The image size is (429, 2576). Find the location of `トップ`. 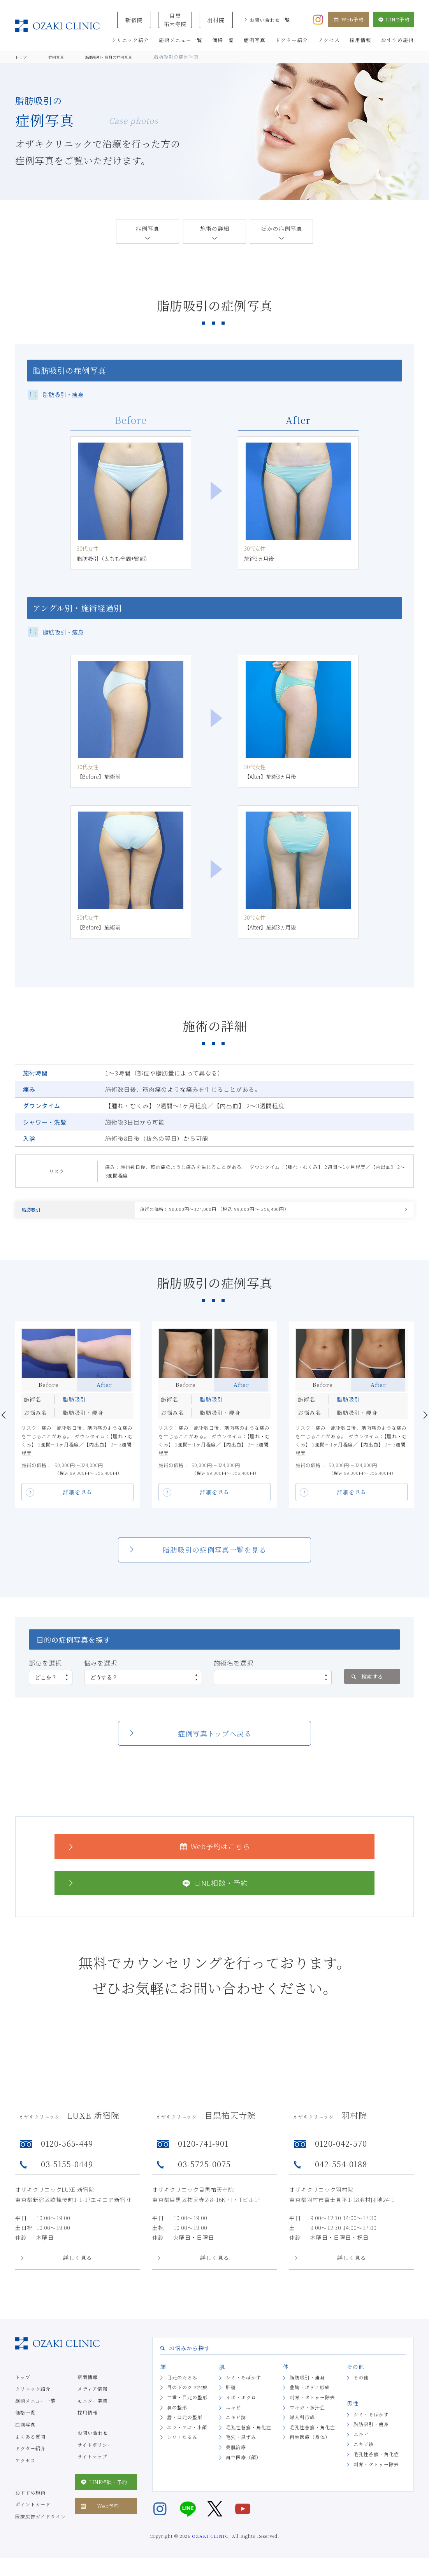

トップ is located at coordinates (22, 2382).